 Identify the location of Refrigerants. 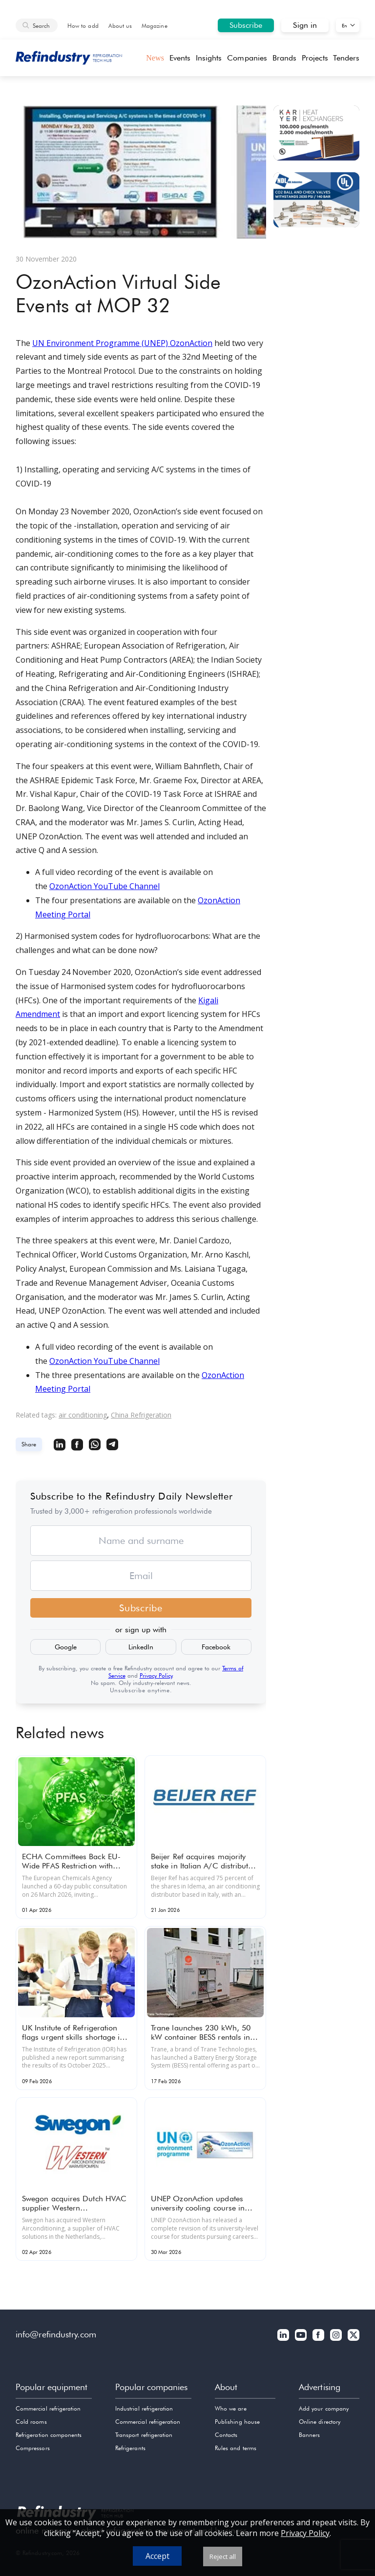
(130, 2448).